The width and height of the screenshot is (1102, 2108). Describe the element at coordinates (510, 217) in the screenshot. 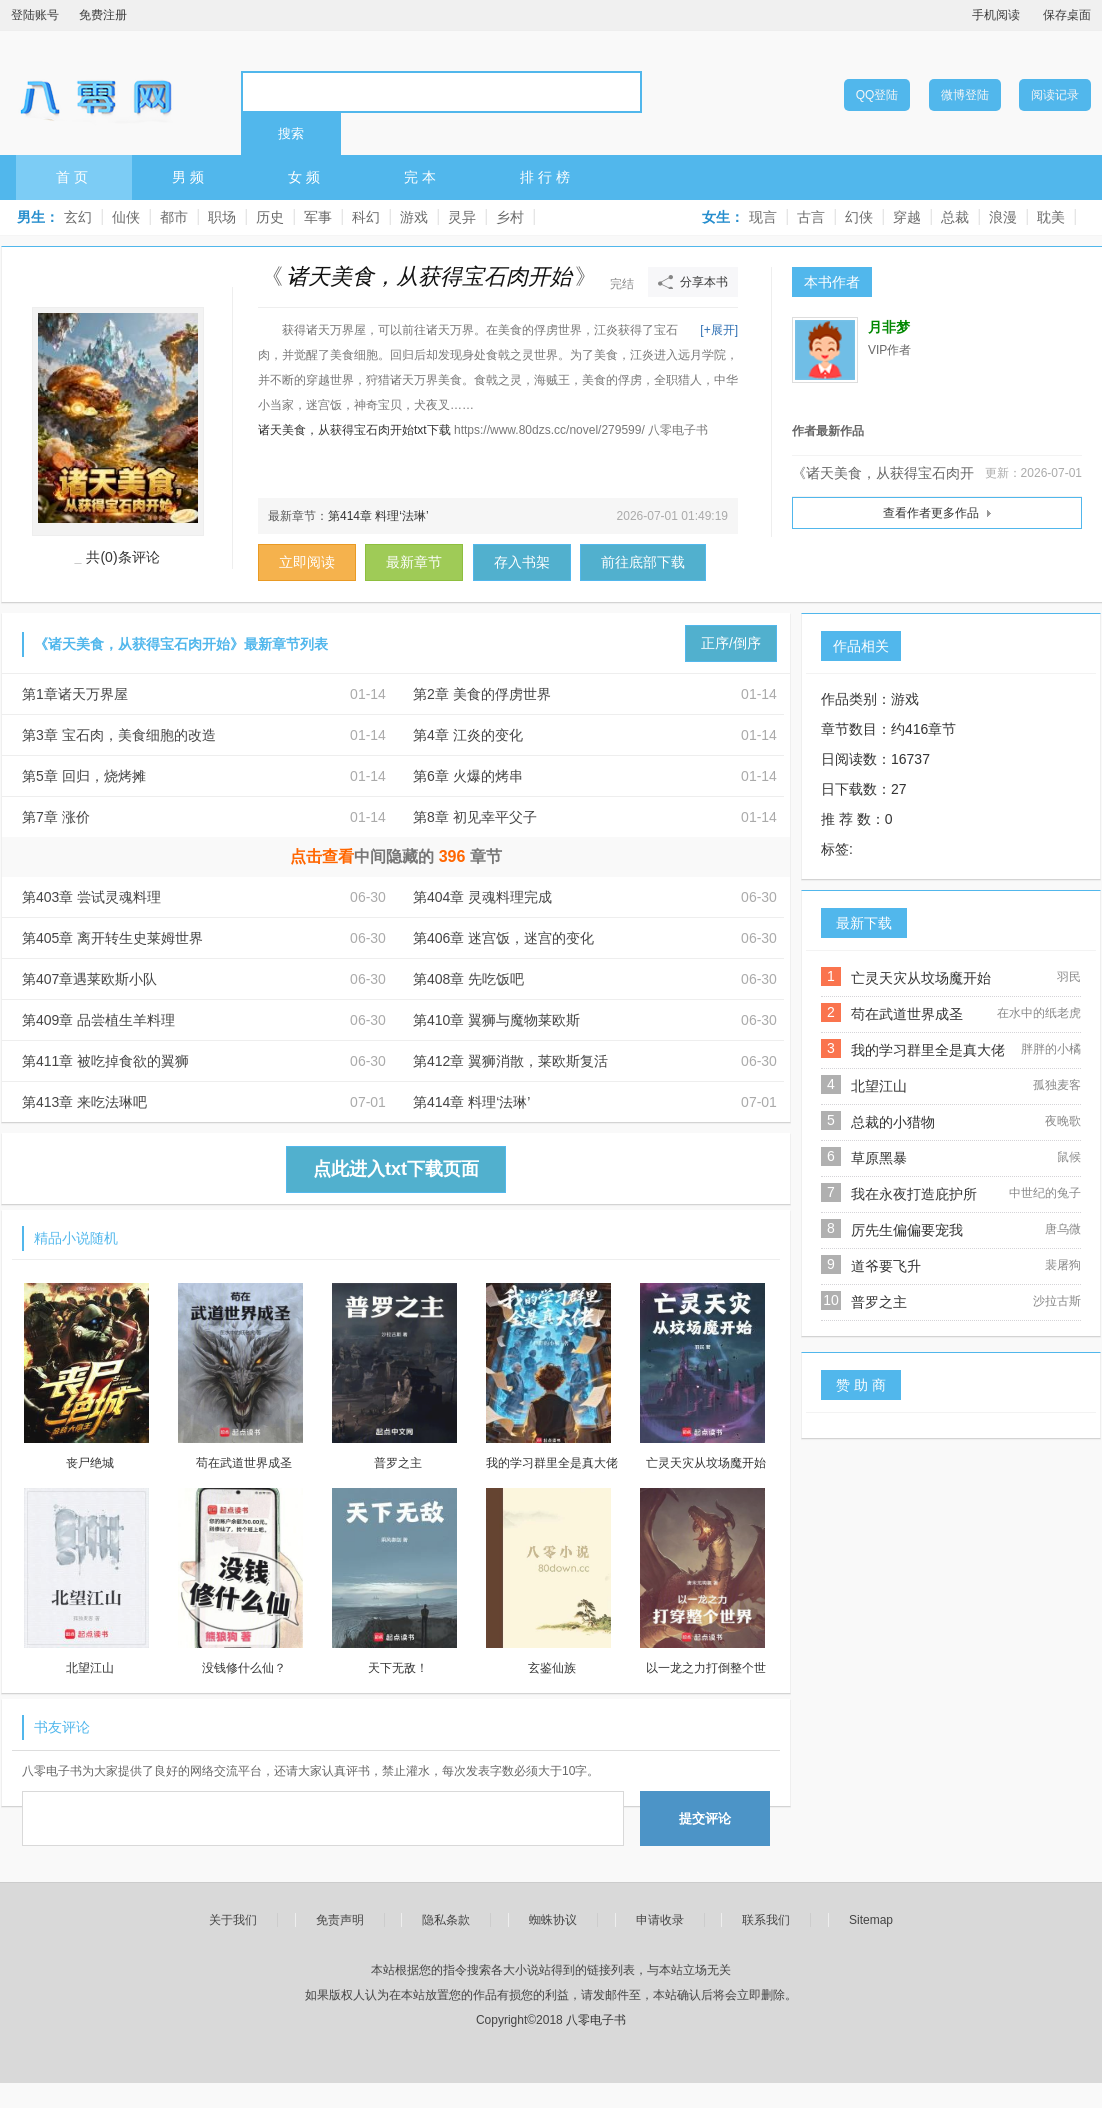

I see `乡村` at that location.